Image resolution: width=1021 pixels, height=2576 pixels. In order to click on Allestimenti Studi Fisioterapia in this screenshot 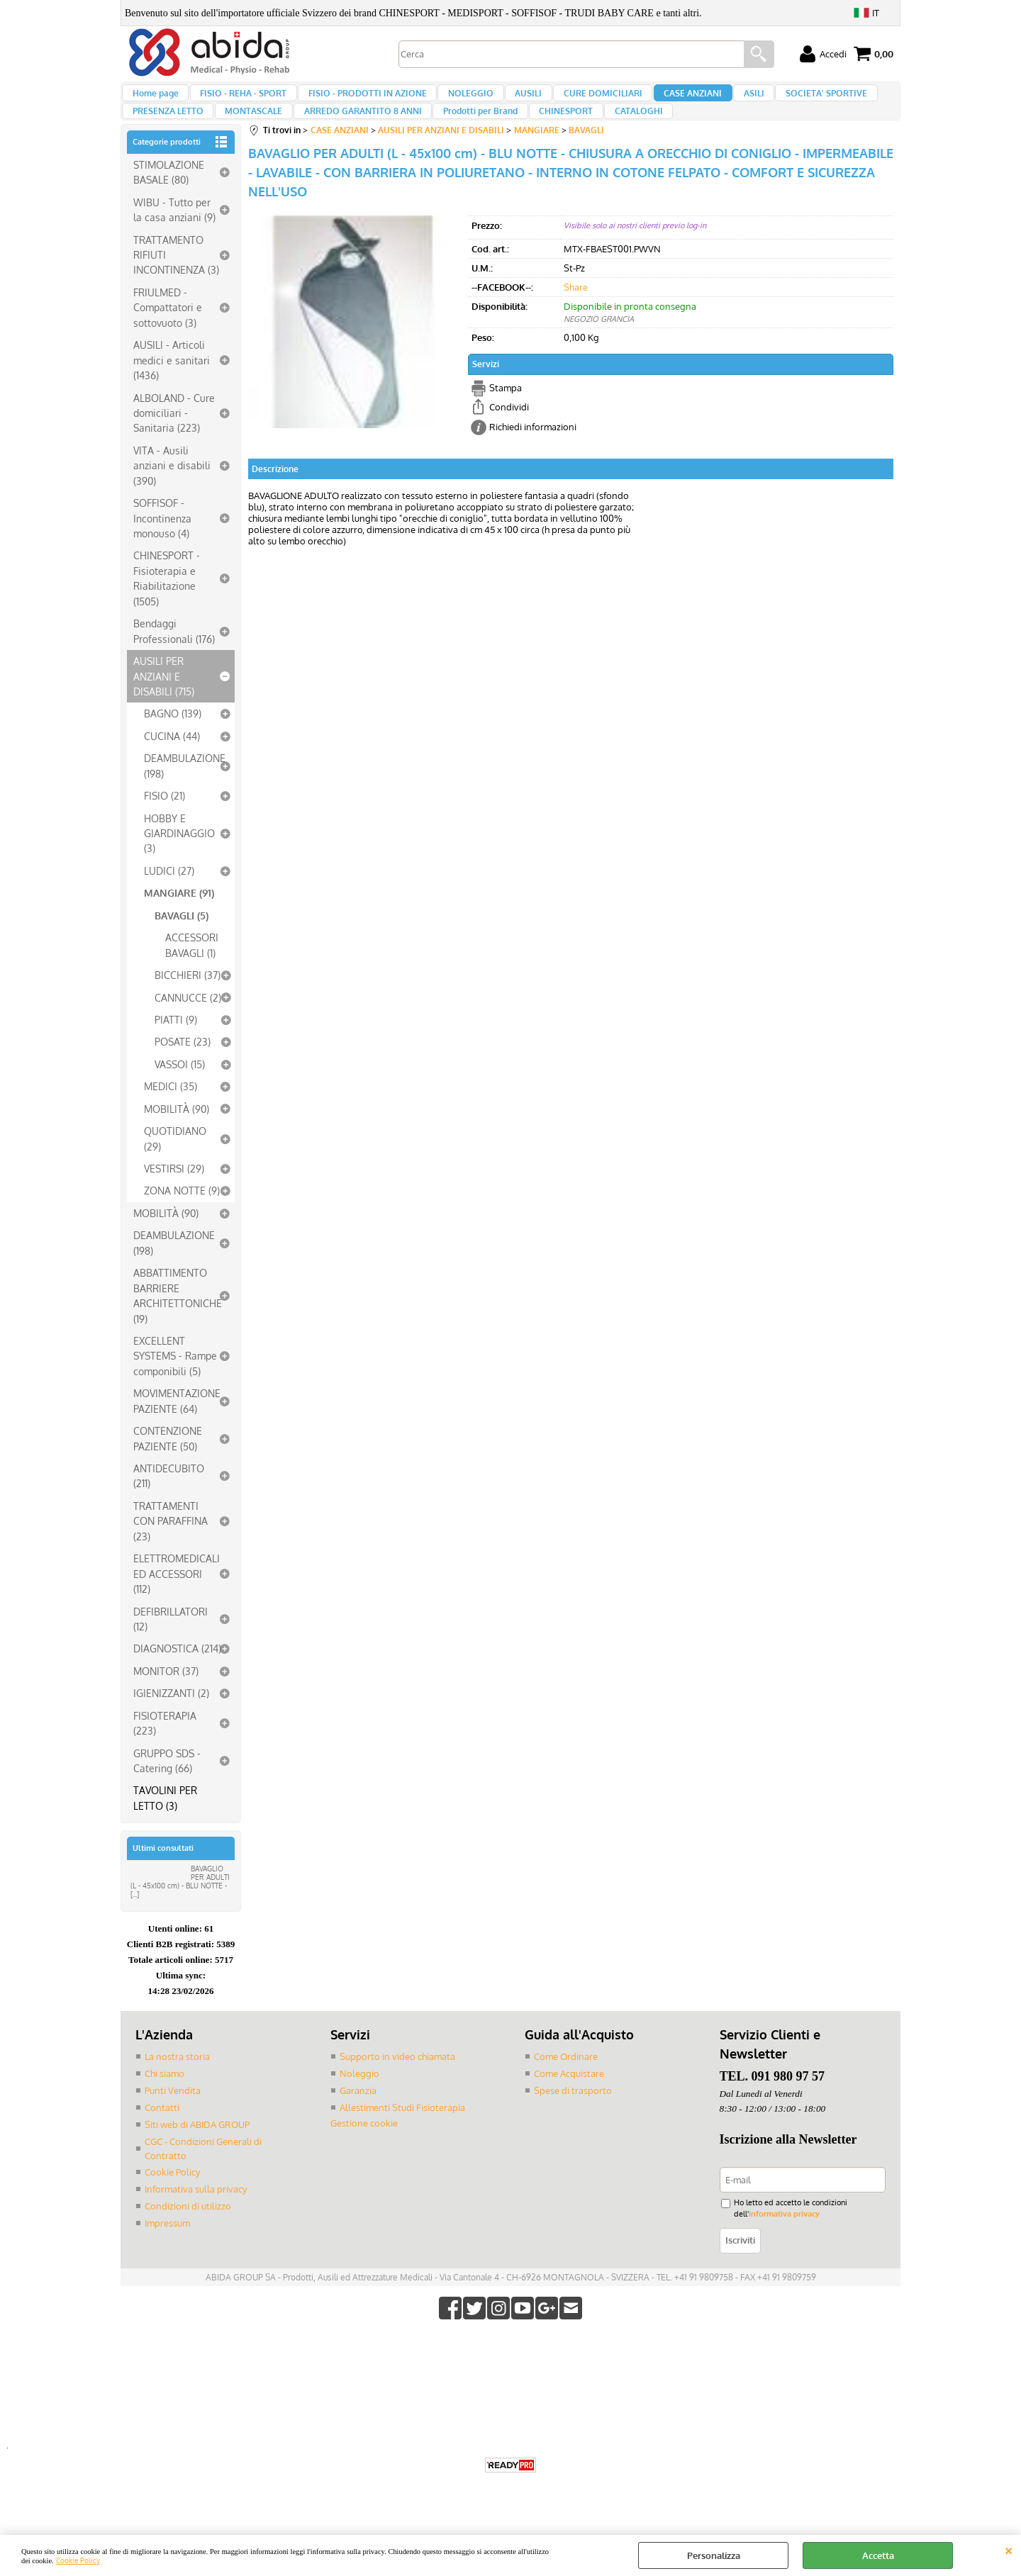, I will do `click(402, 2135)`.